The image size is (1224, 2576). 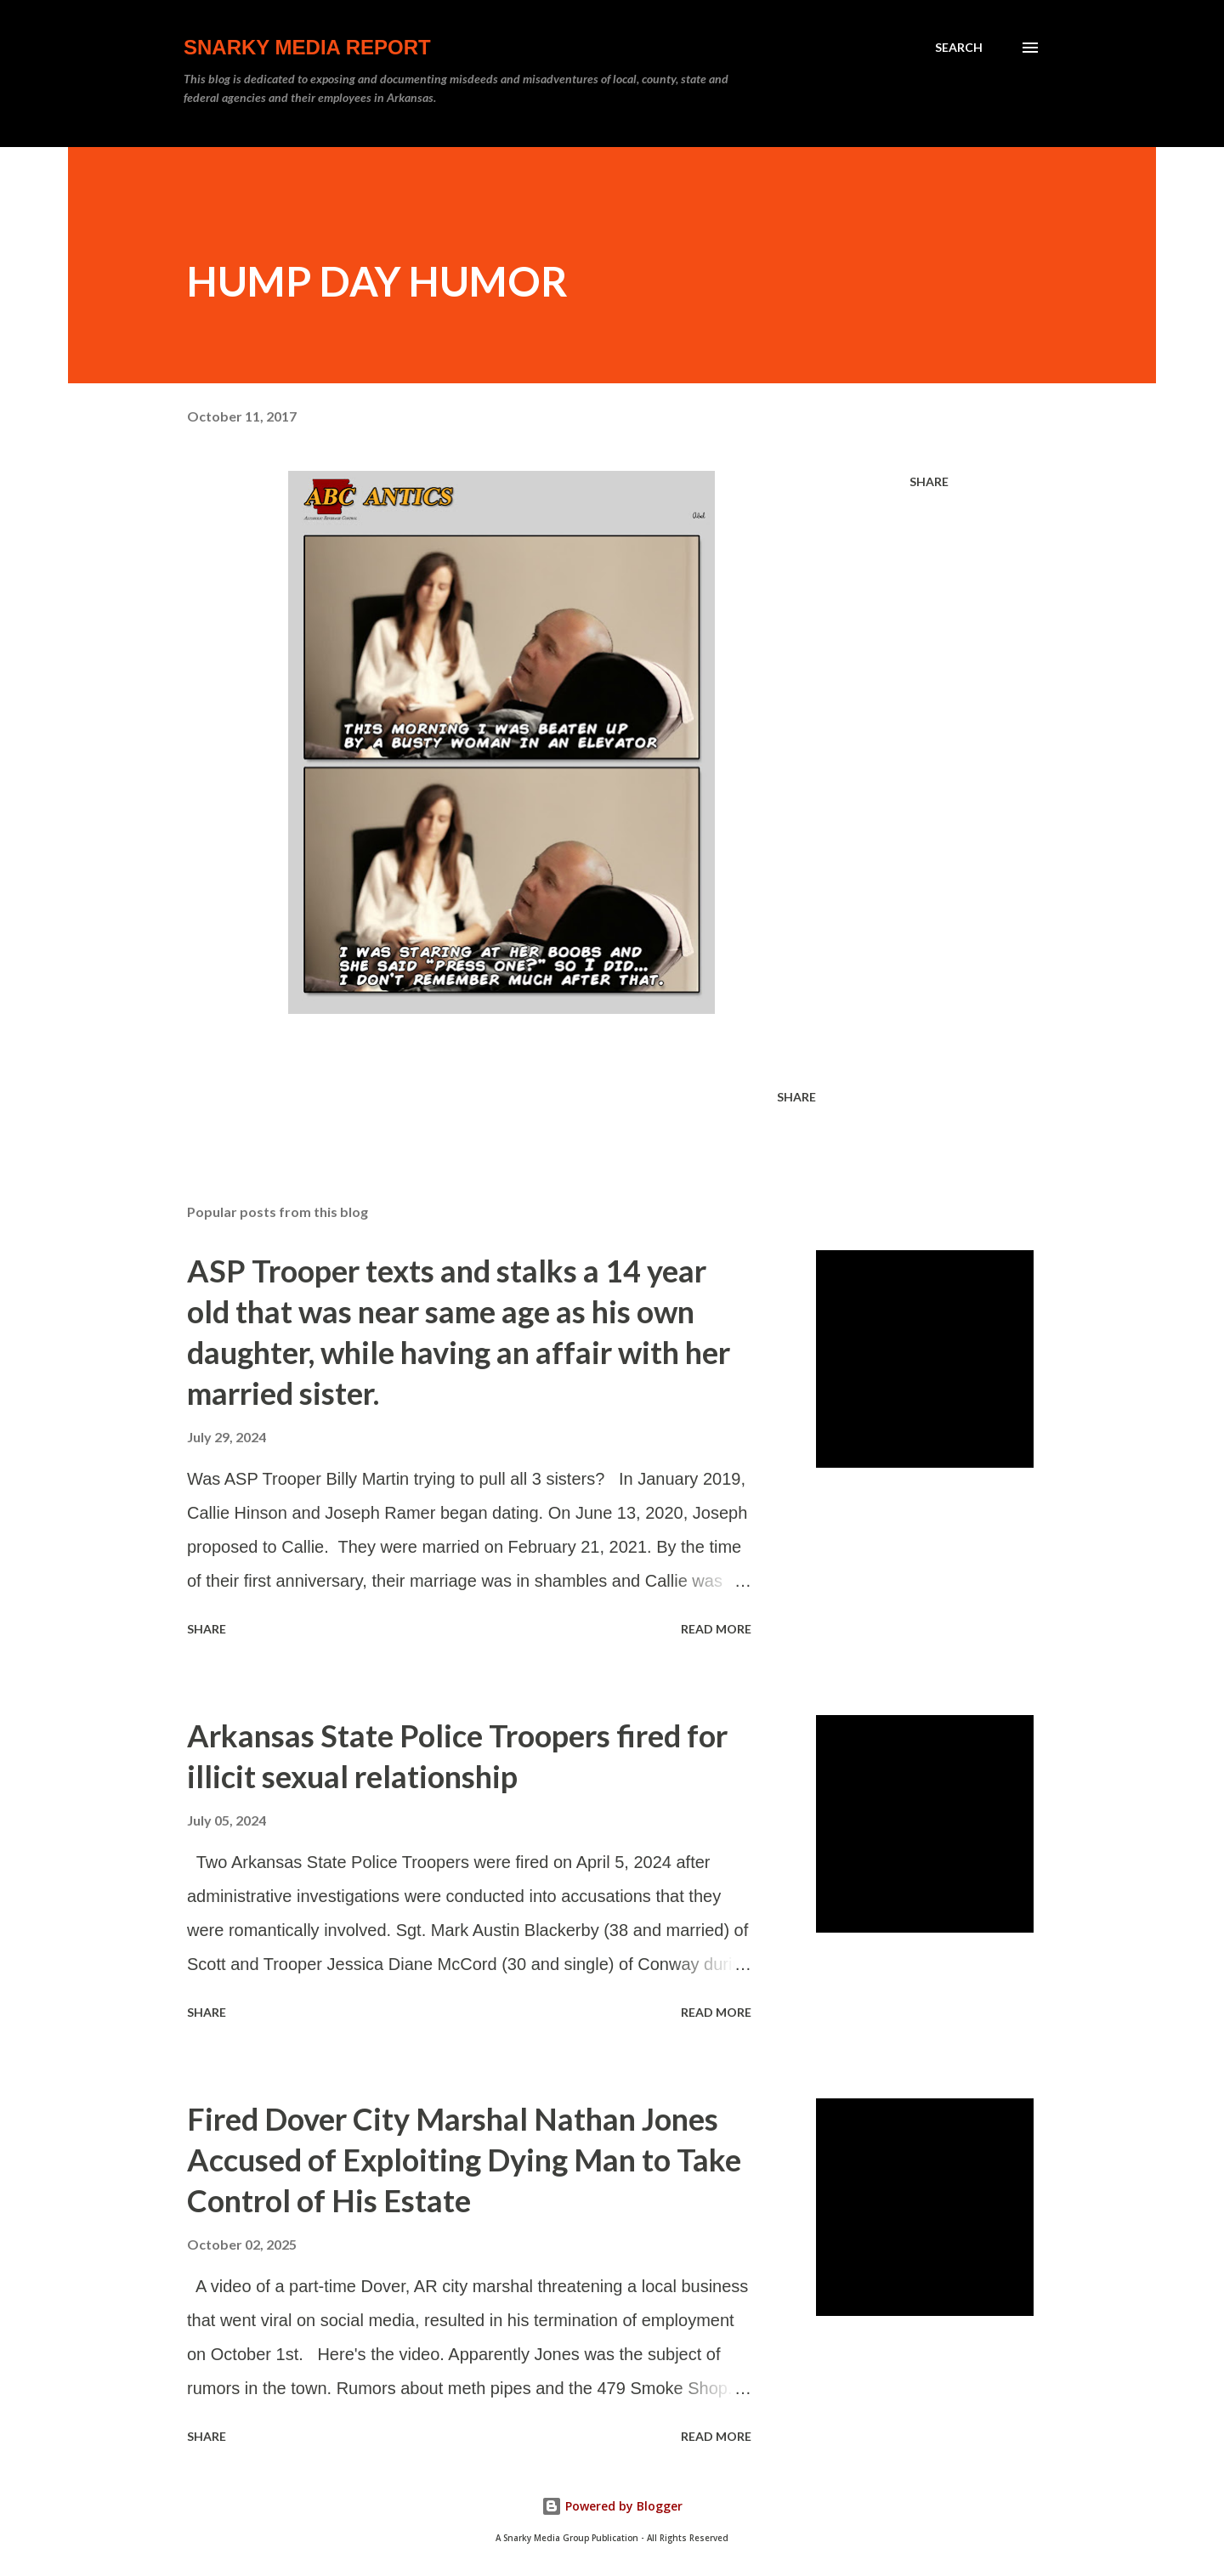 I want to click on Read more, so click(x=716, y=1629).